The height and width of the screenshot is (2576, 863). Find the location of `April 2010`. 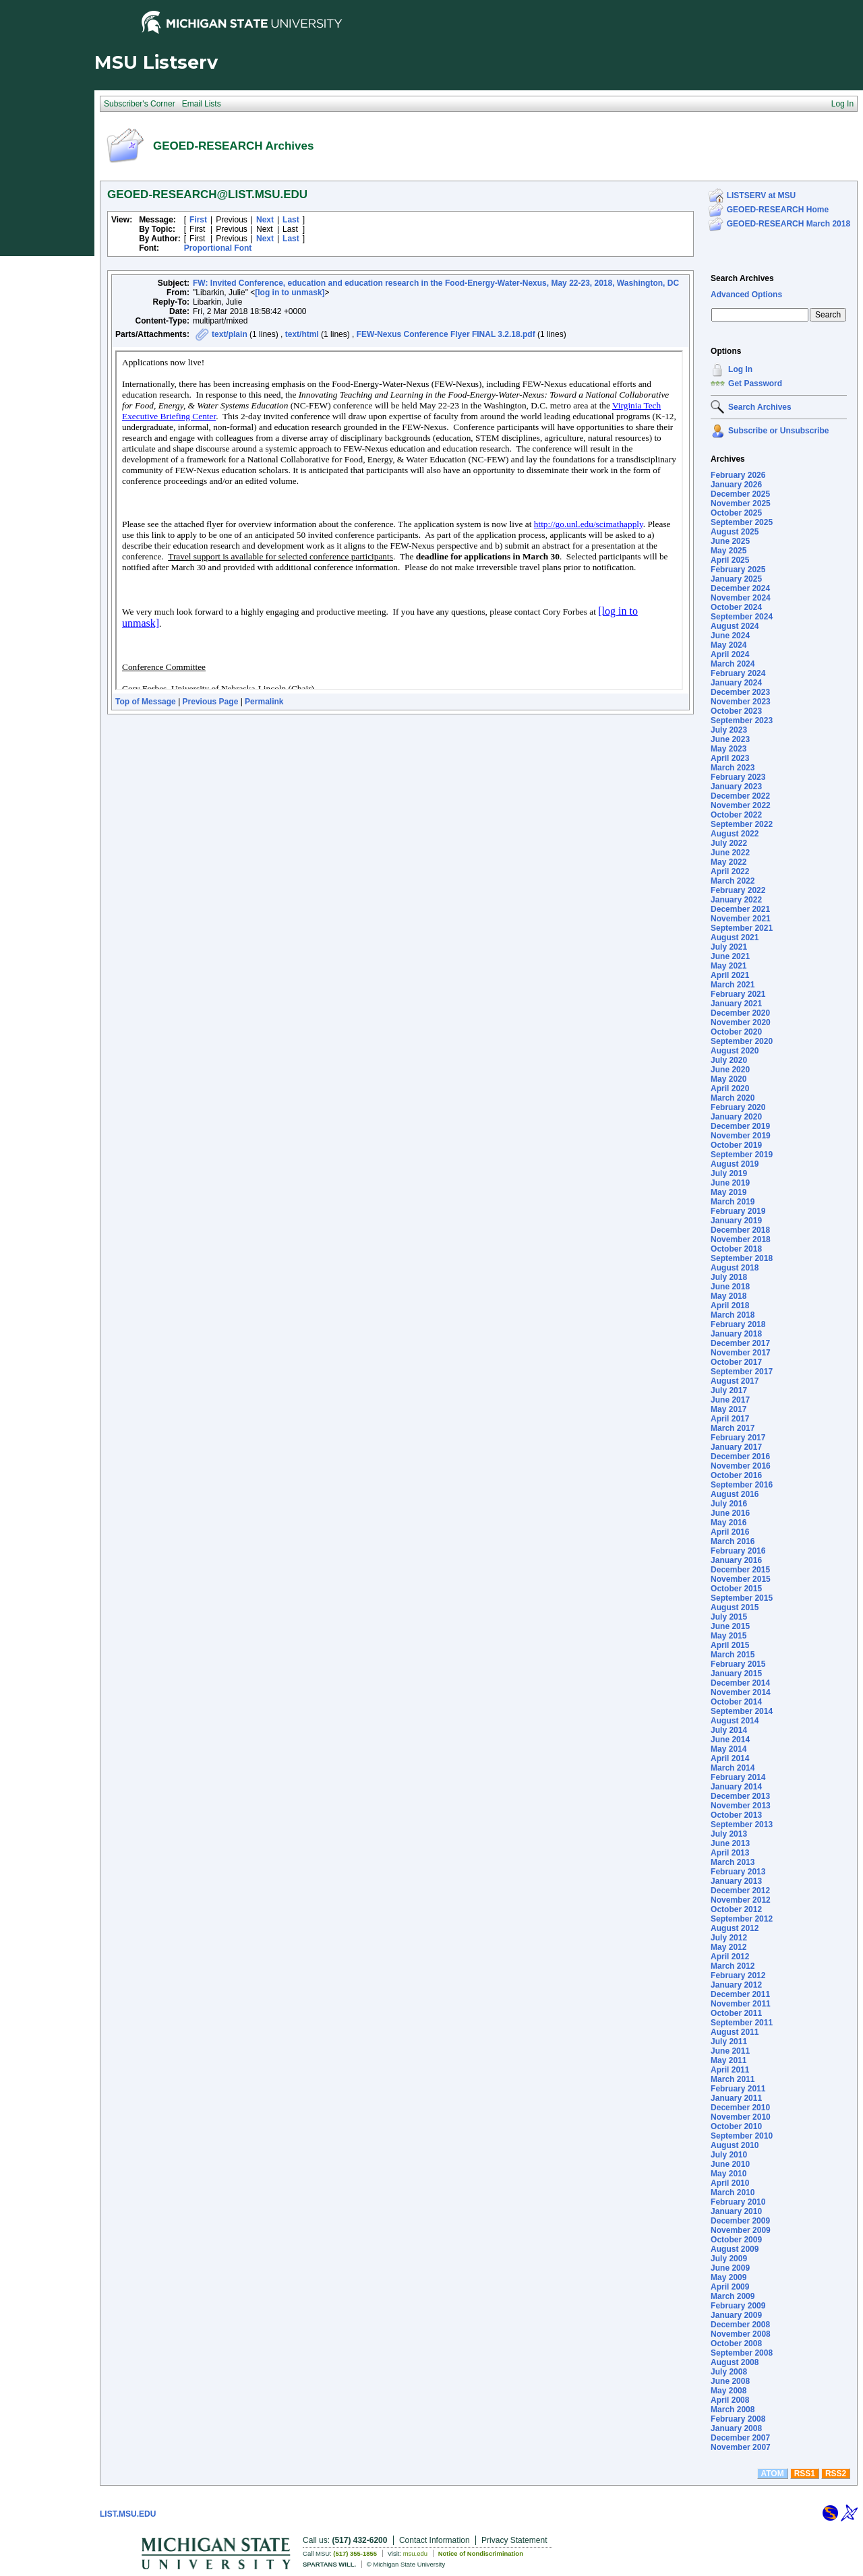

April 2010 is located at coordinates (730, 2183).